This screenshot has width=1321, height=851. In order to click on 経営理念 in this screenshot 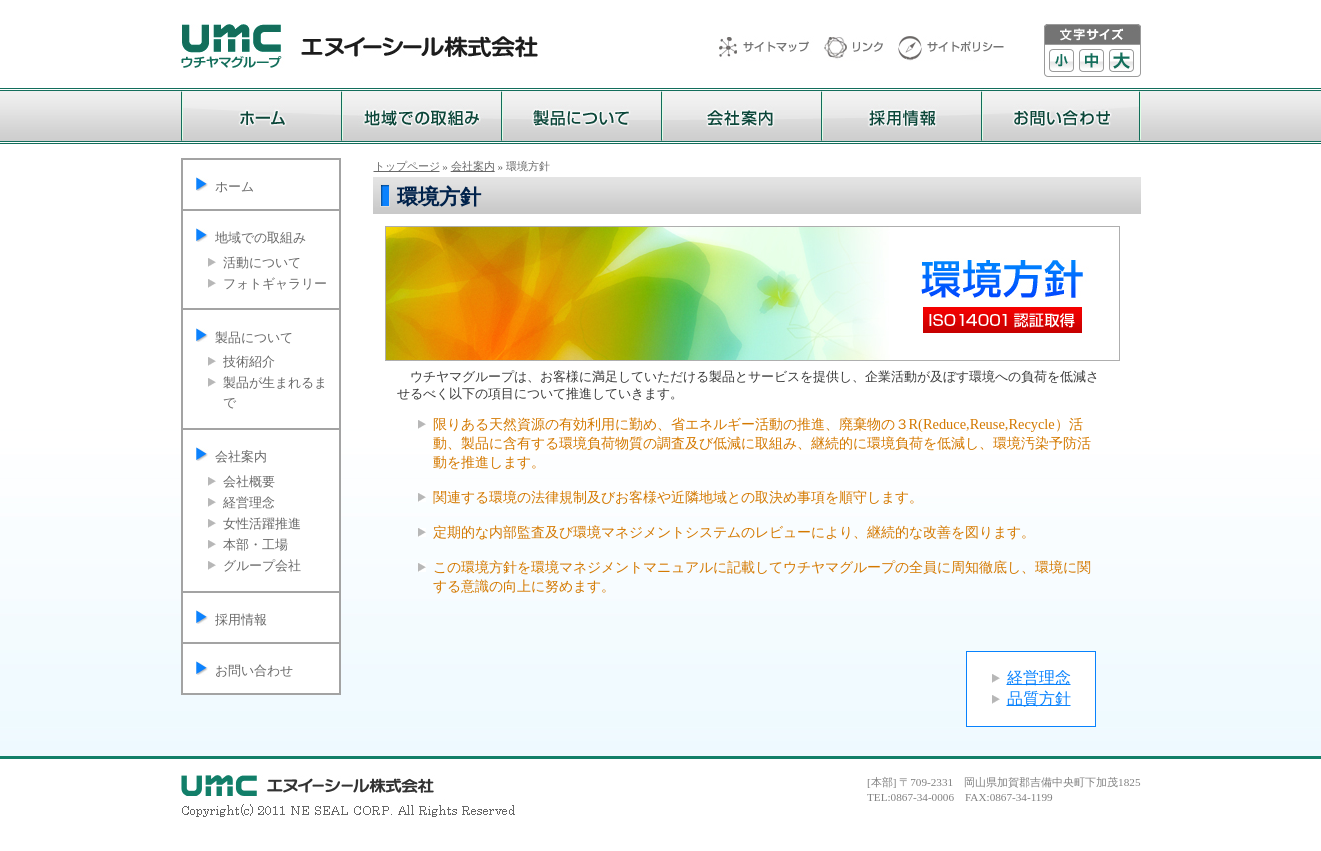, I will do `click(249, 502)`.